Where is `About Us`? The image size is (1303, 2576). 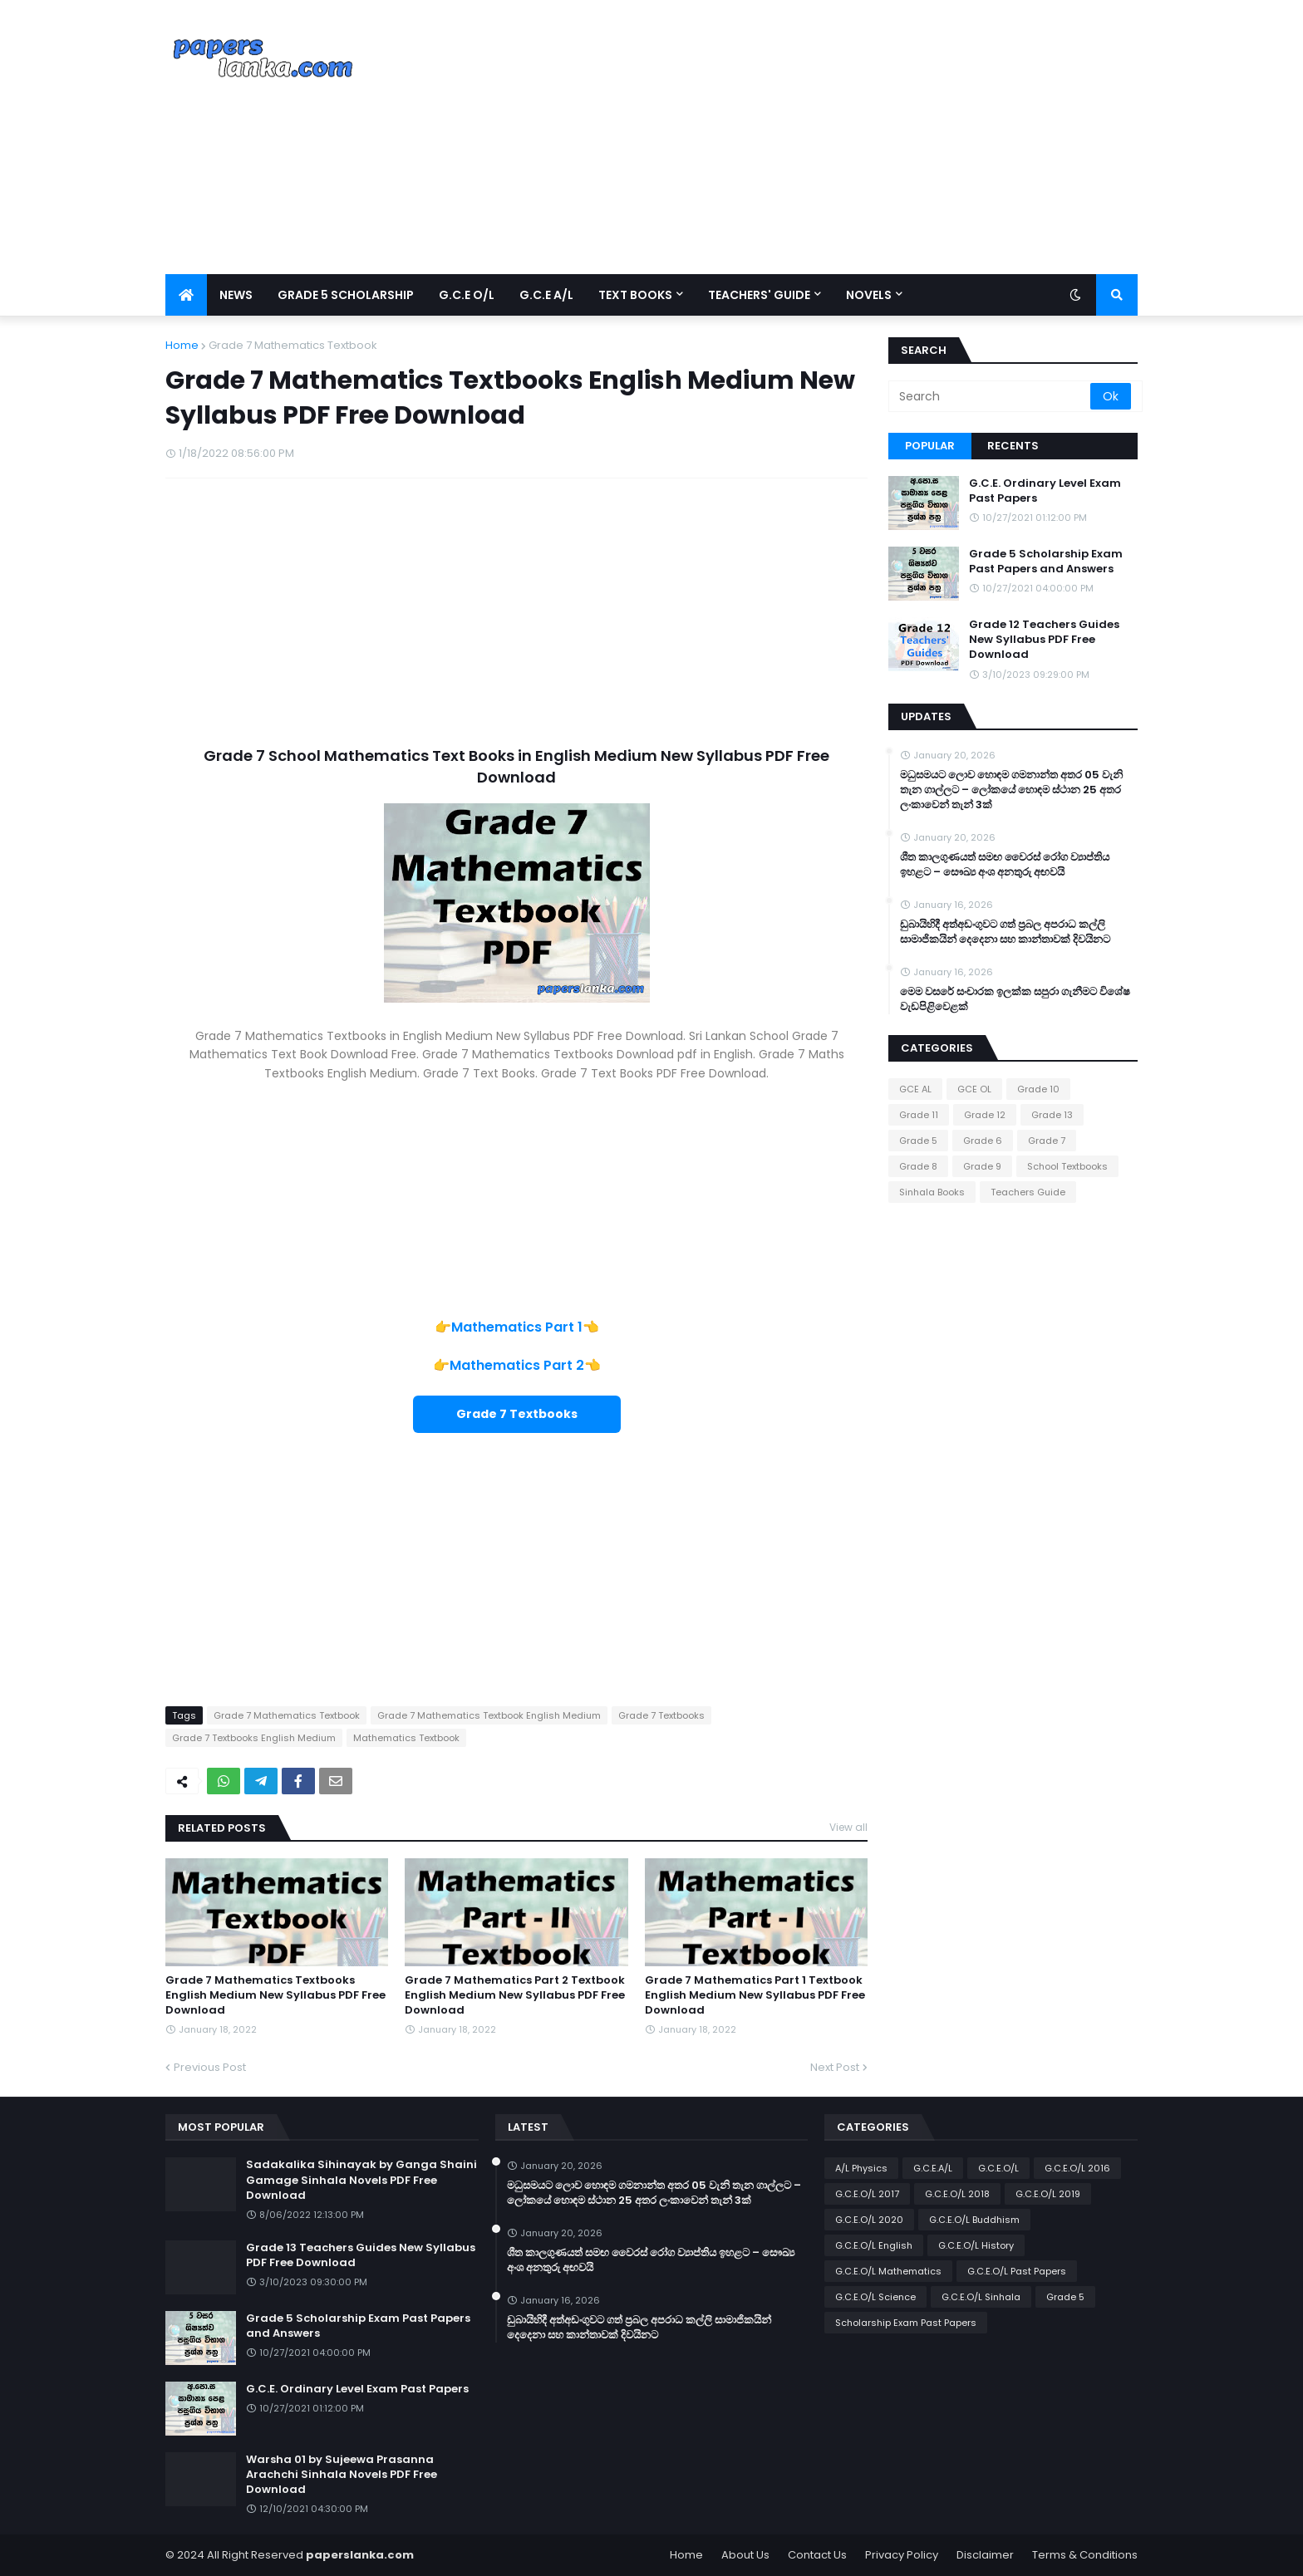 About Us is located at coordinates (745, 2555).